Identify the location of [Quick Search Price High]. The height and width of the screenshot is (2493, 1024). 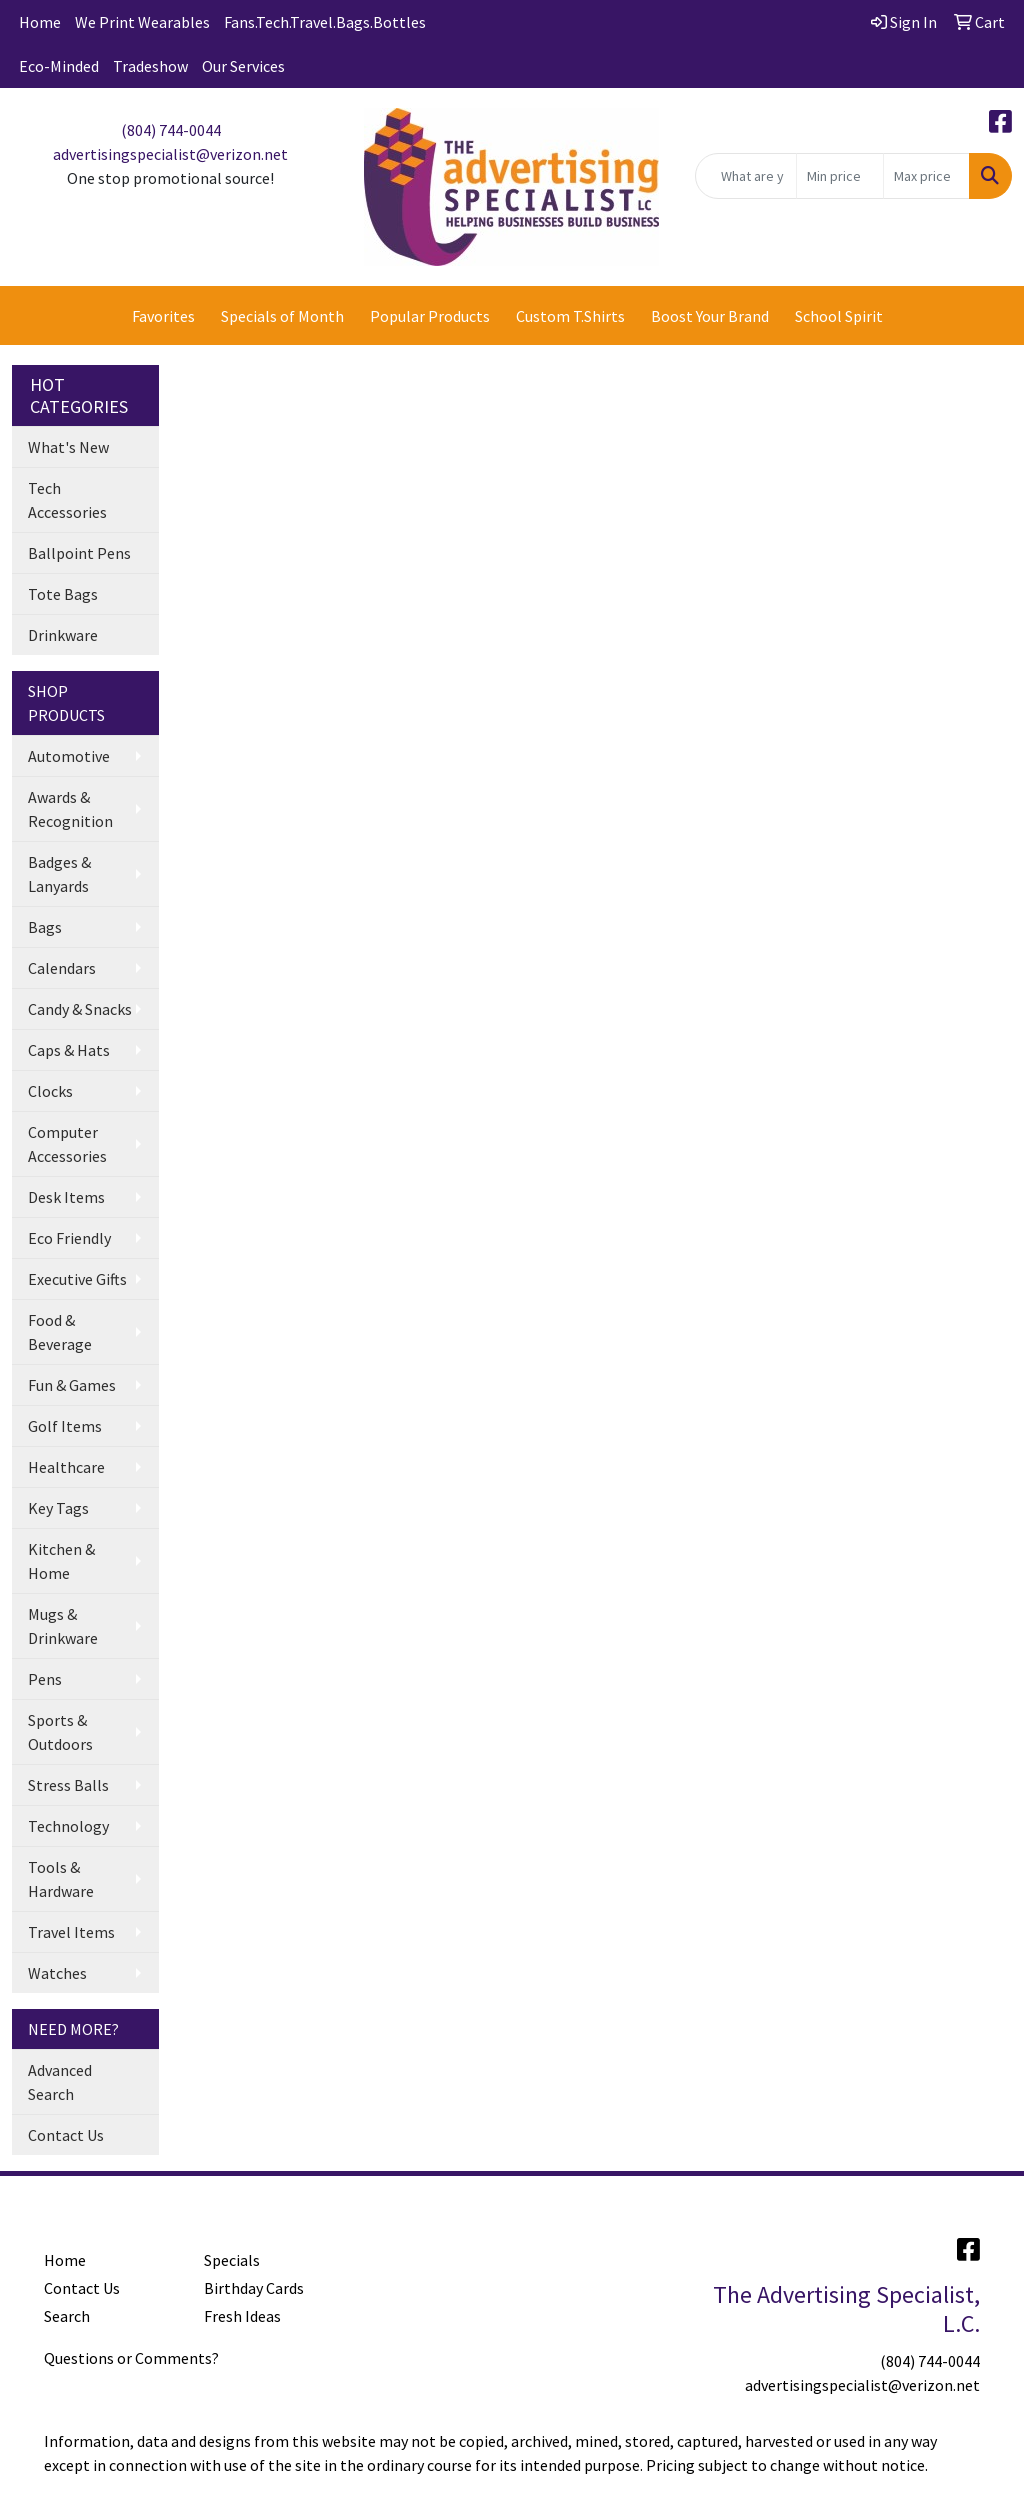
(926, 176).